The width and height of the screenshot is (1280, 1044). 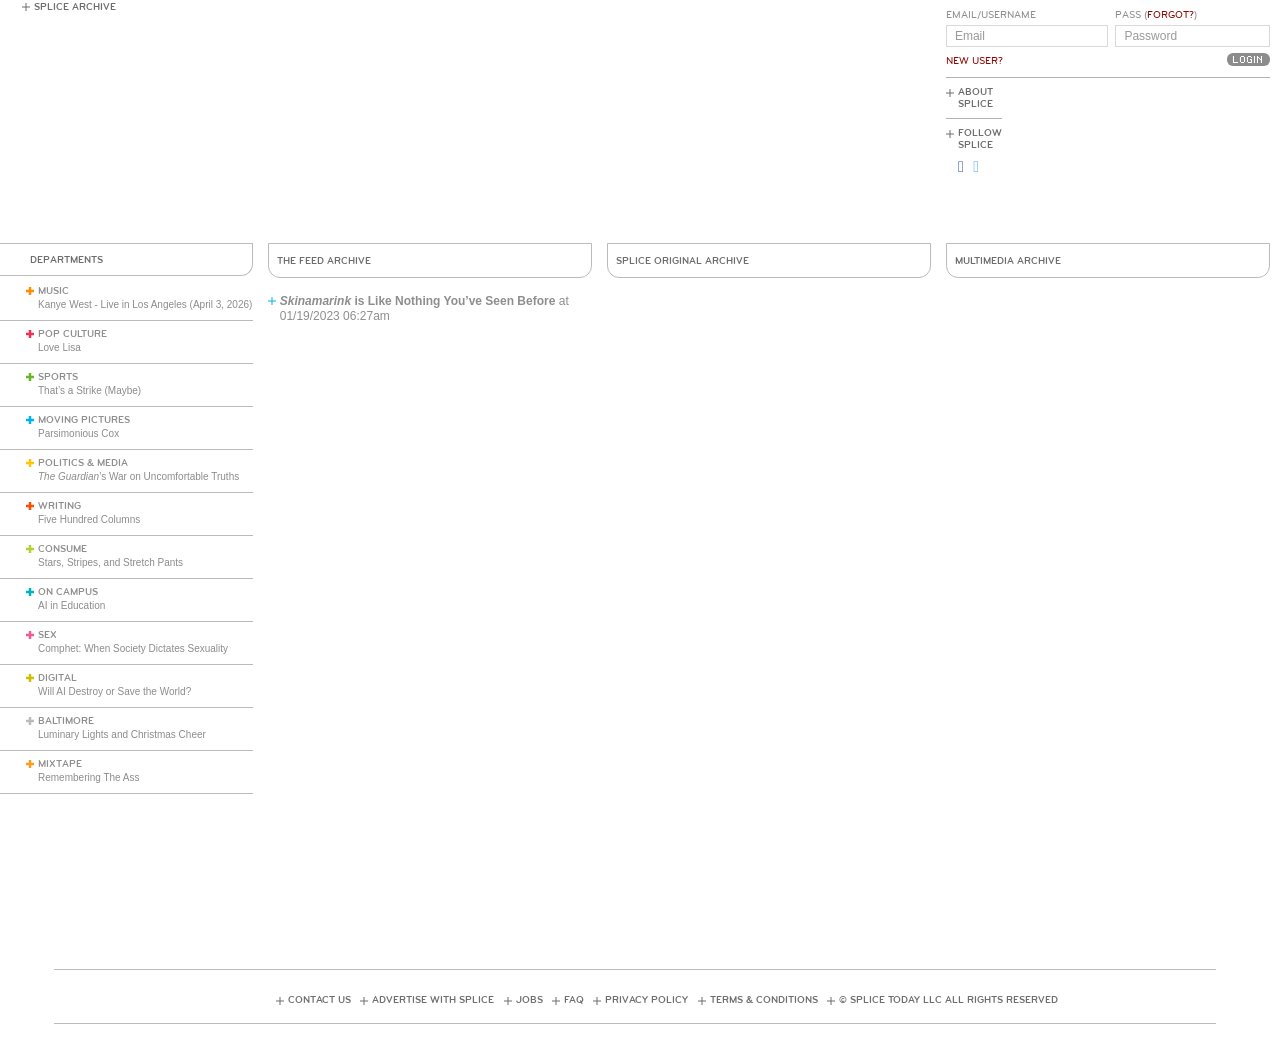 I want to click on Advertise with Splice, so click(x=433, y=1000).